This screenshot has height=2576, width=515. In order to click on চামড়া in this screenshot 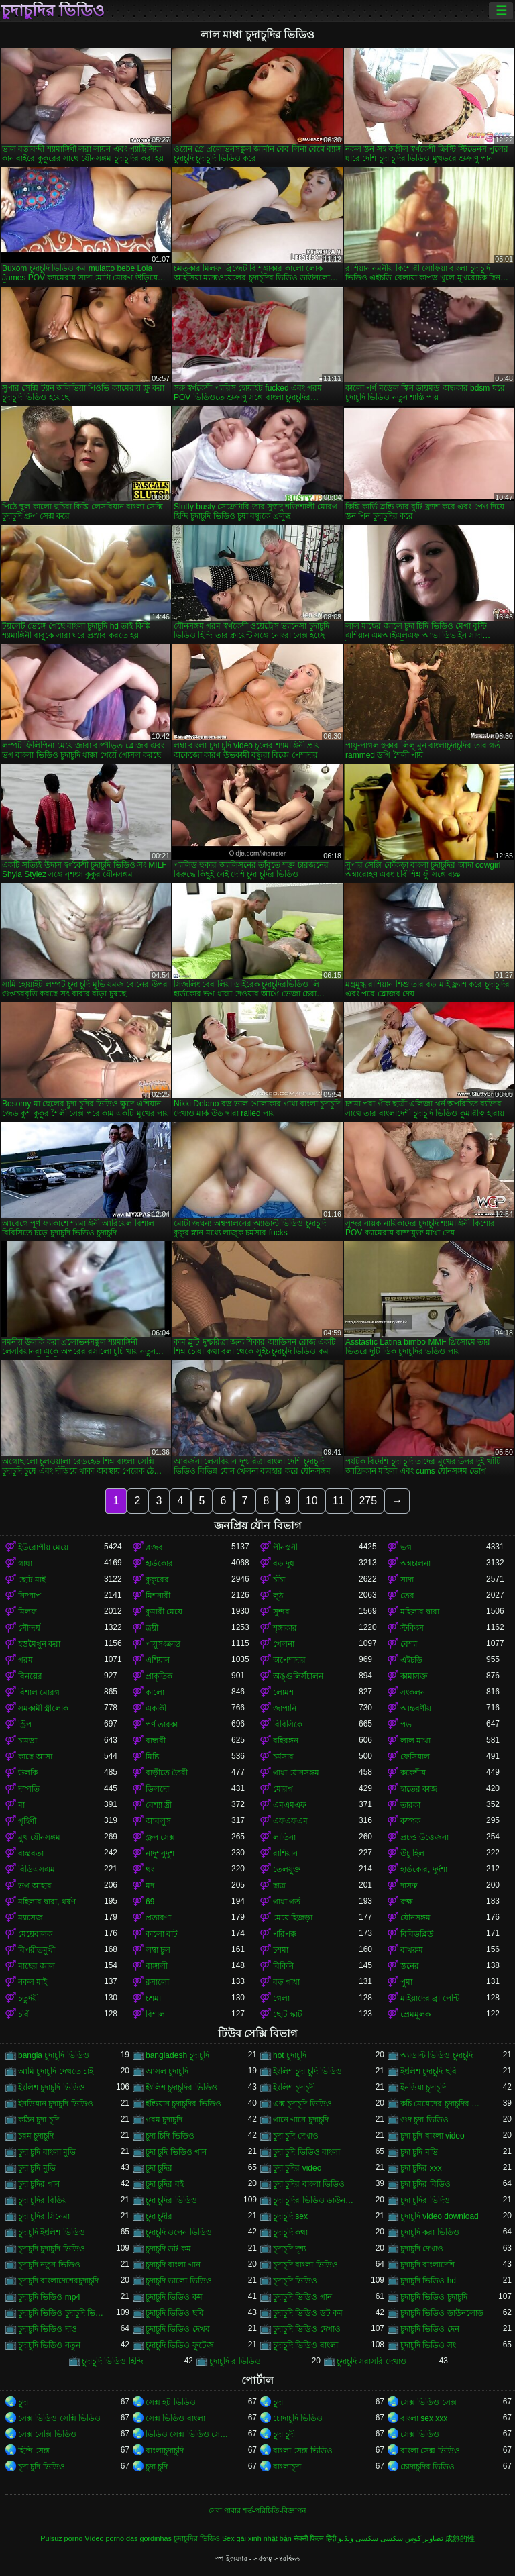, I will do `click(27, 1740)`.